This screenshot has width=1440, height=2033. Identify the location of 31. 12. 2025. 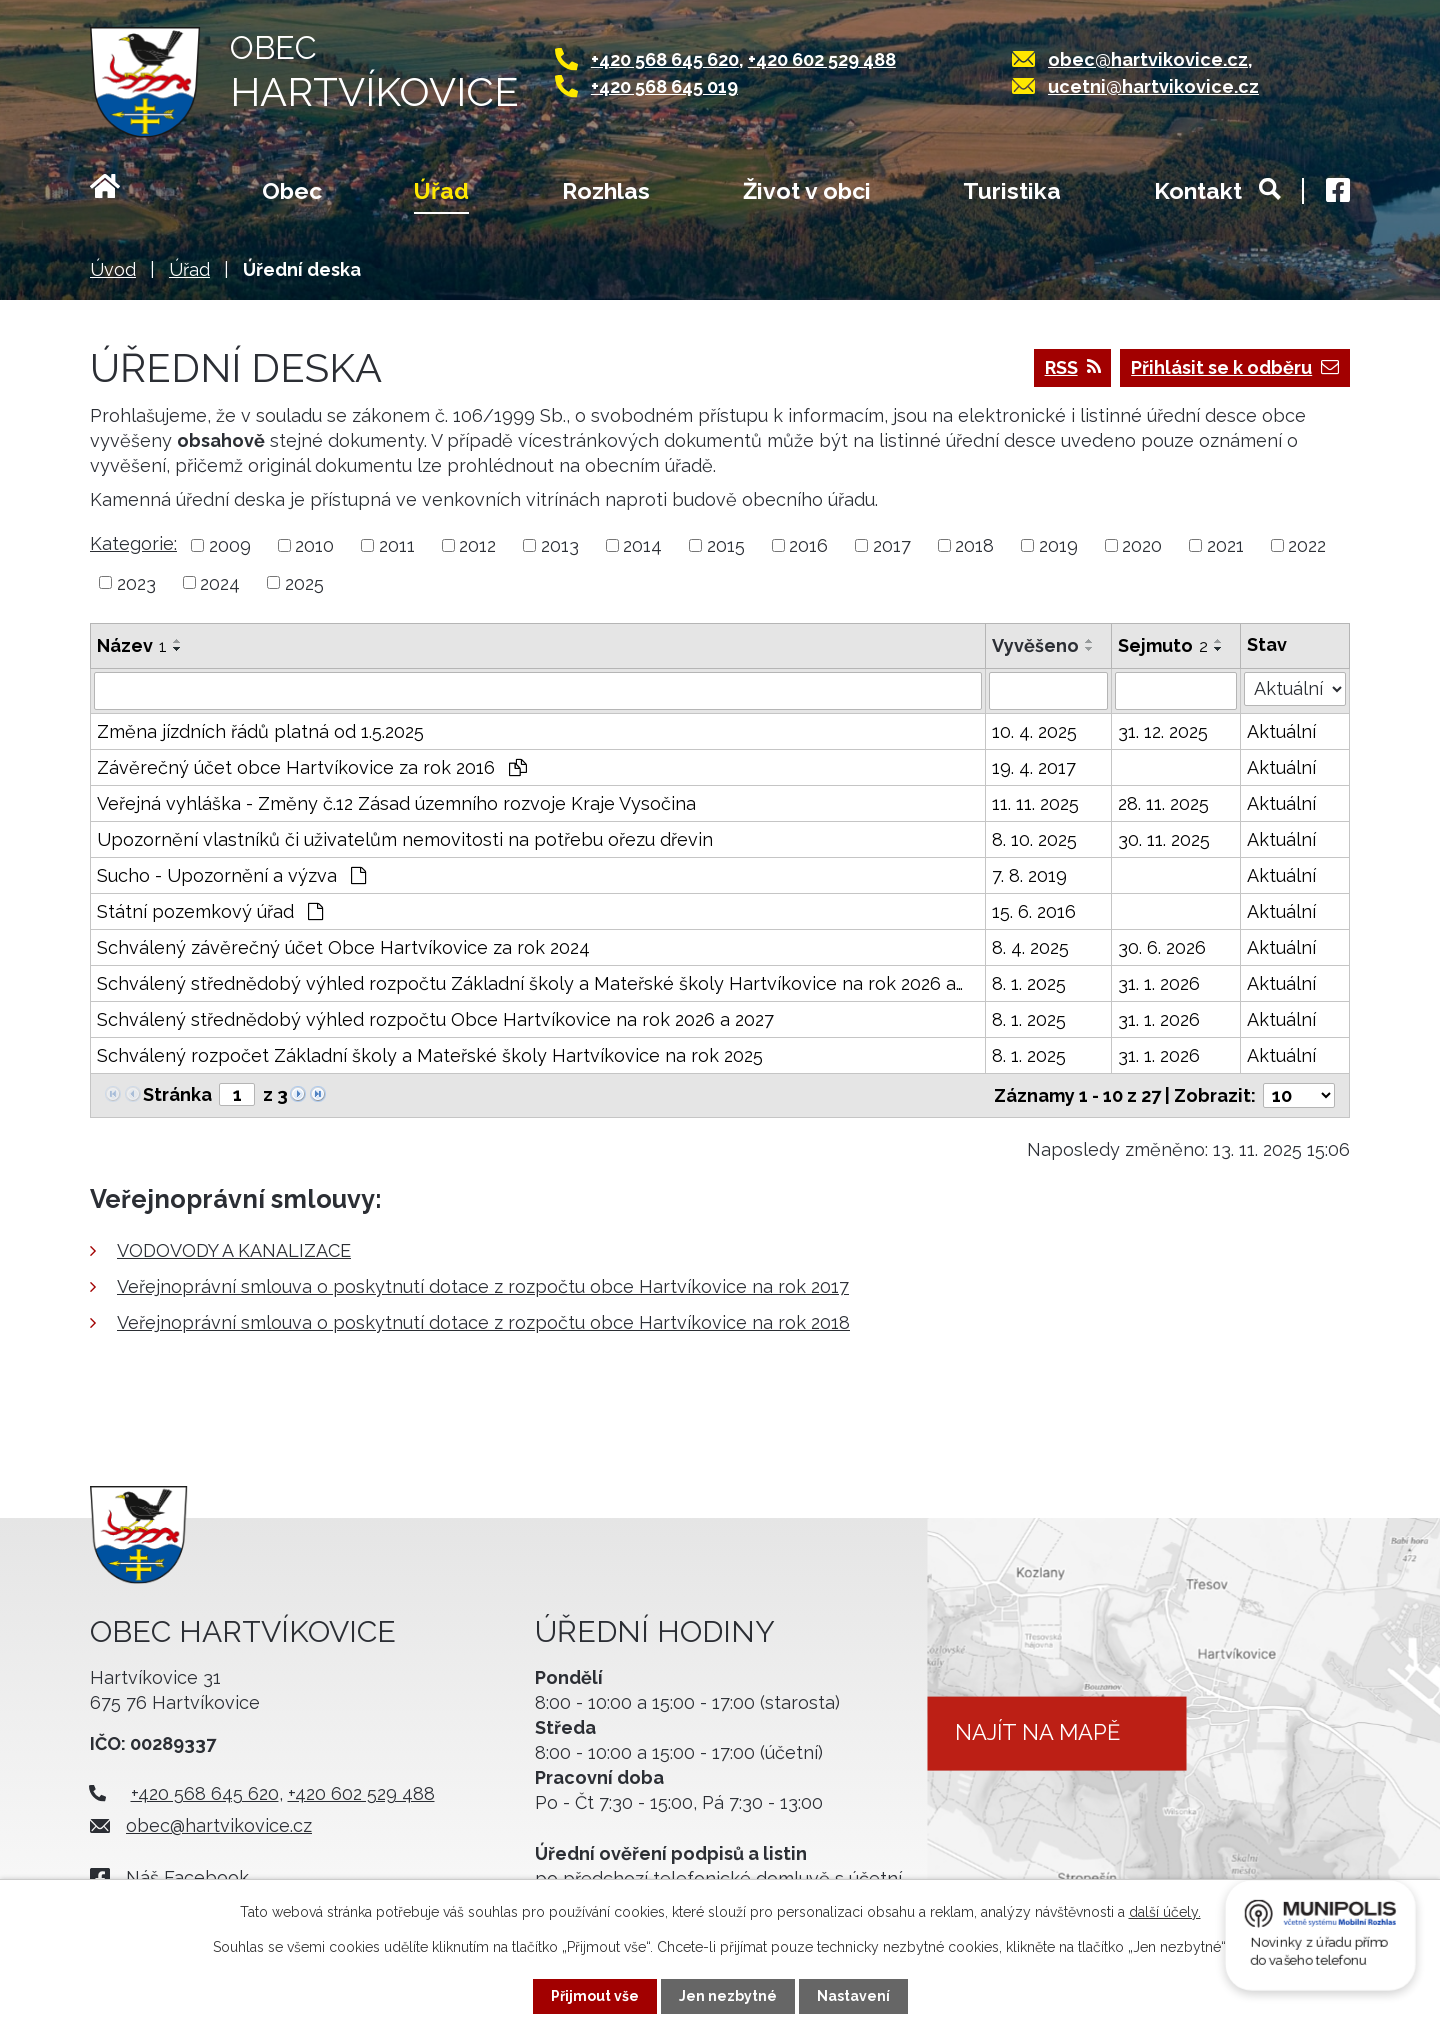
(1163, 731).